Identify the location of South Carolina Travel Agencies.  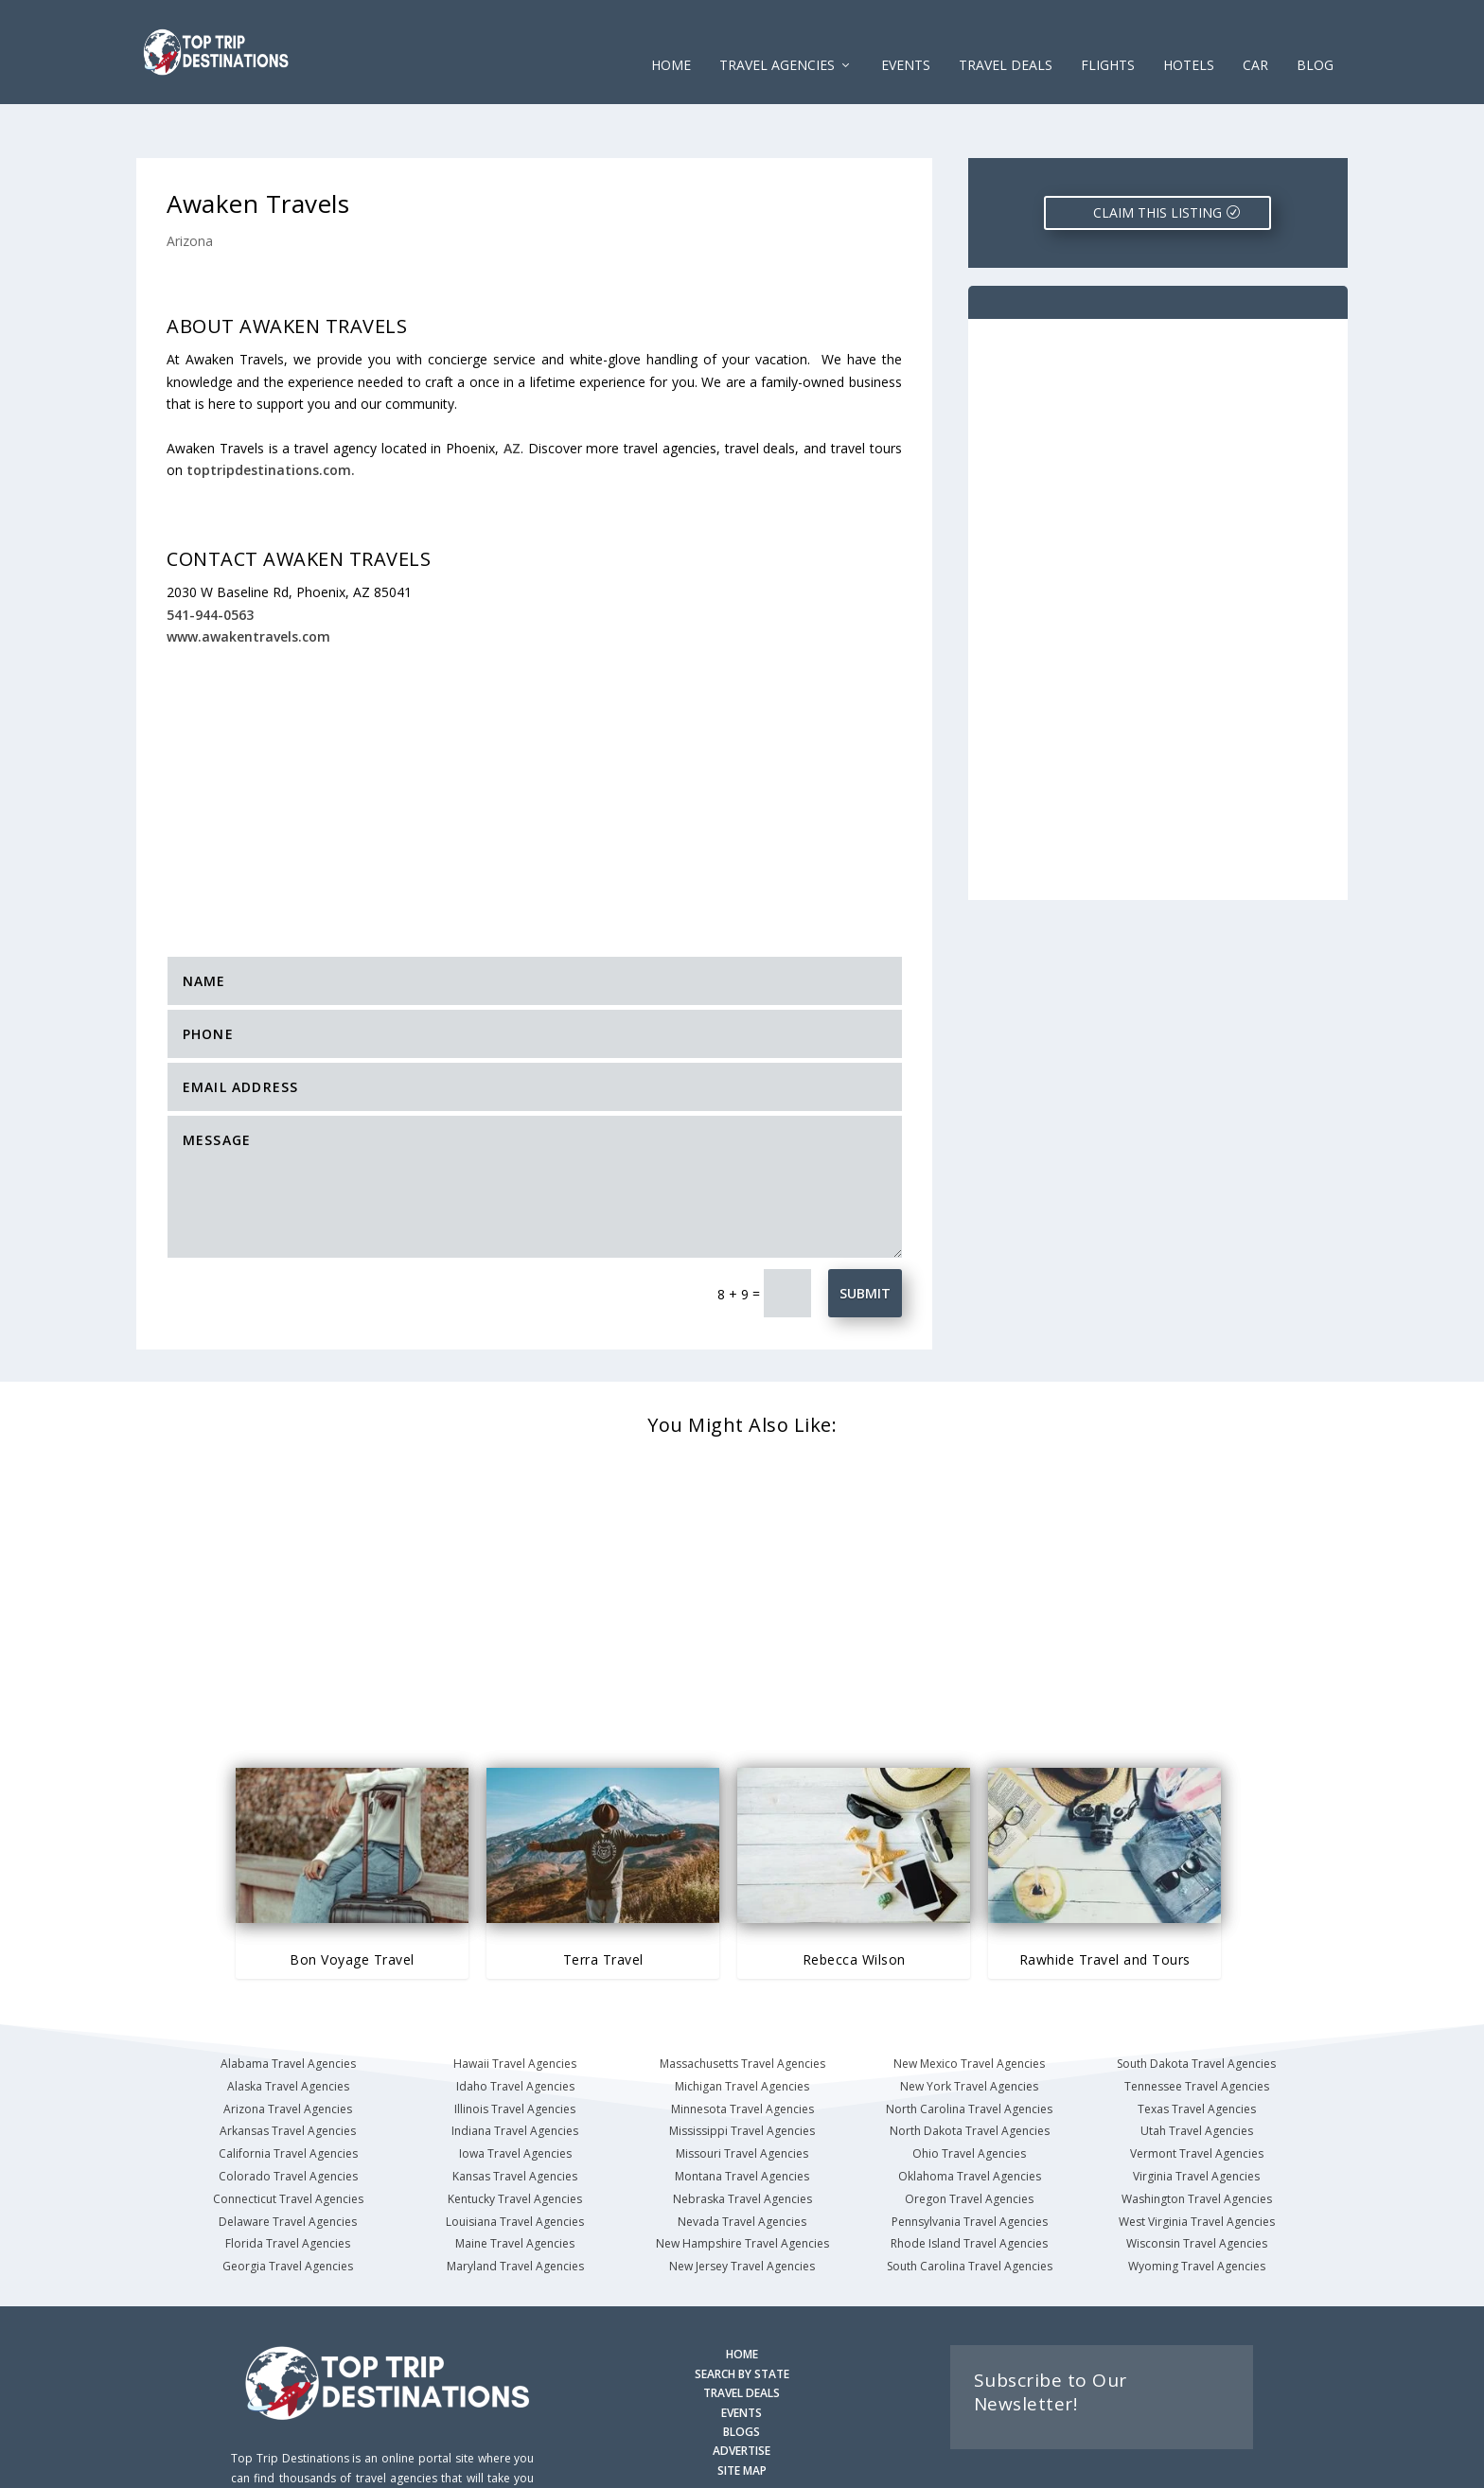
(969, 2207).